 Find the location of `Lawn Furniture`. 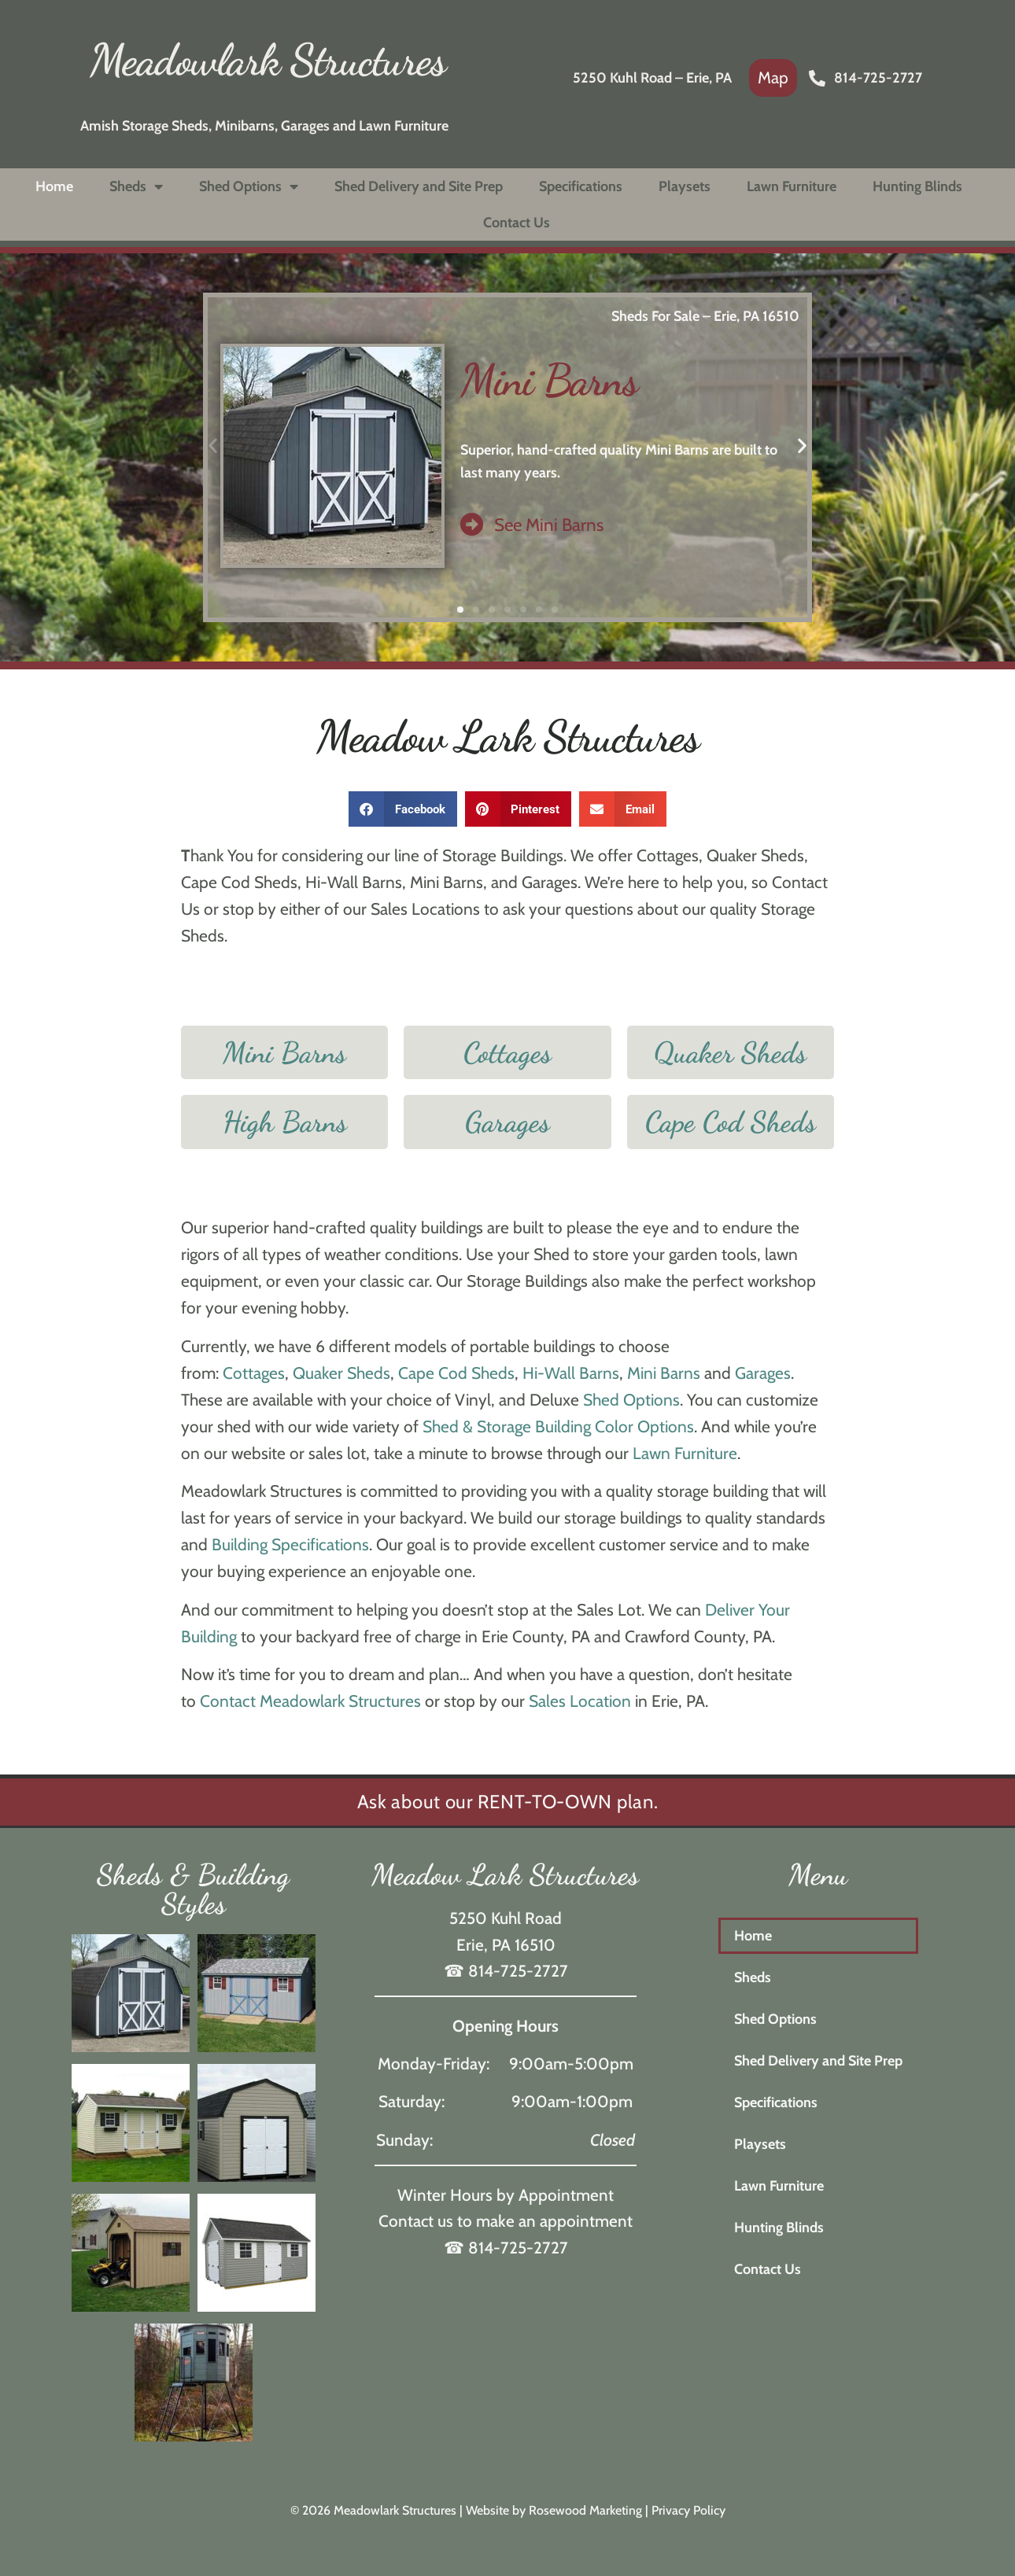

Lawn Furniture is located at coordinates (791, 186).